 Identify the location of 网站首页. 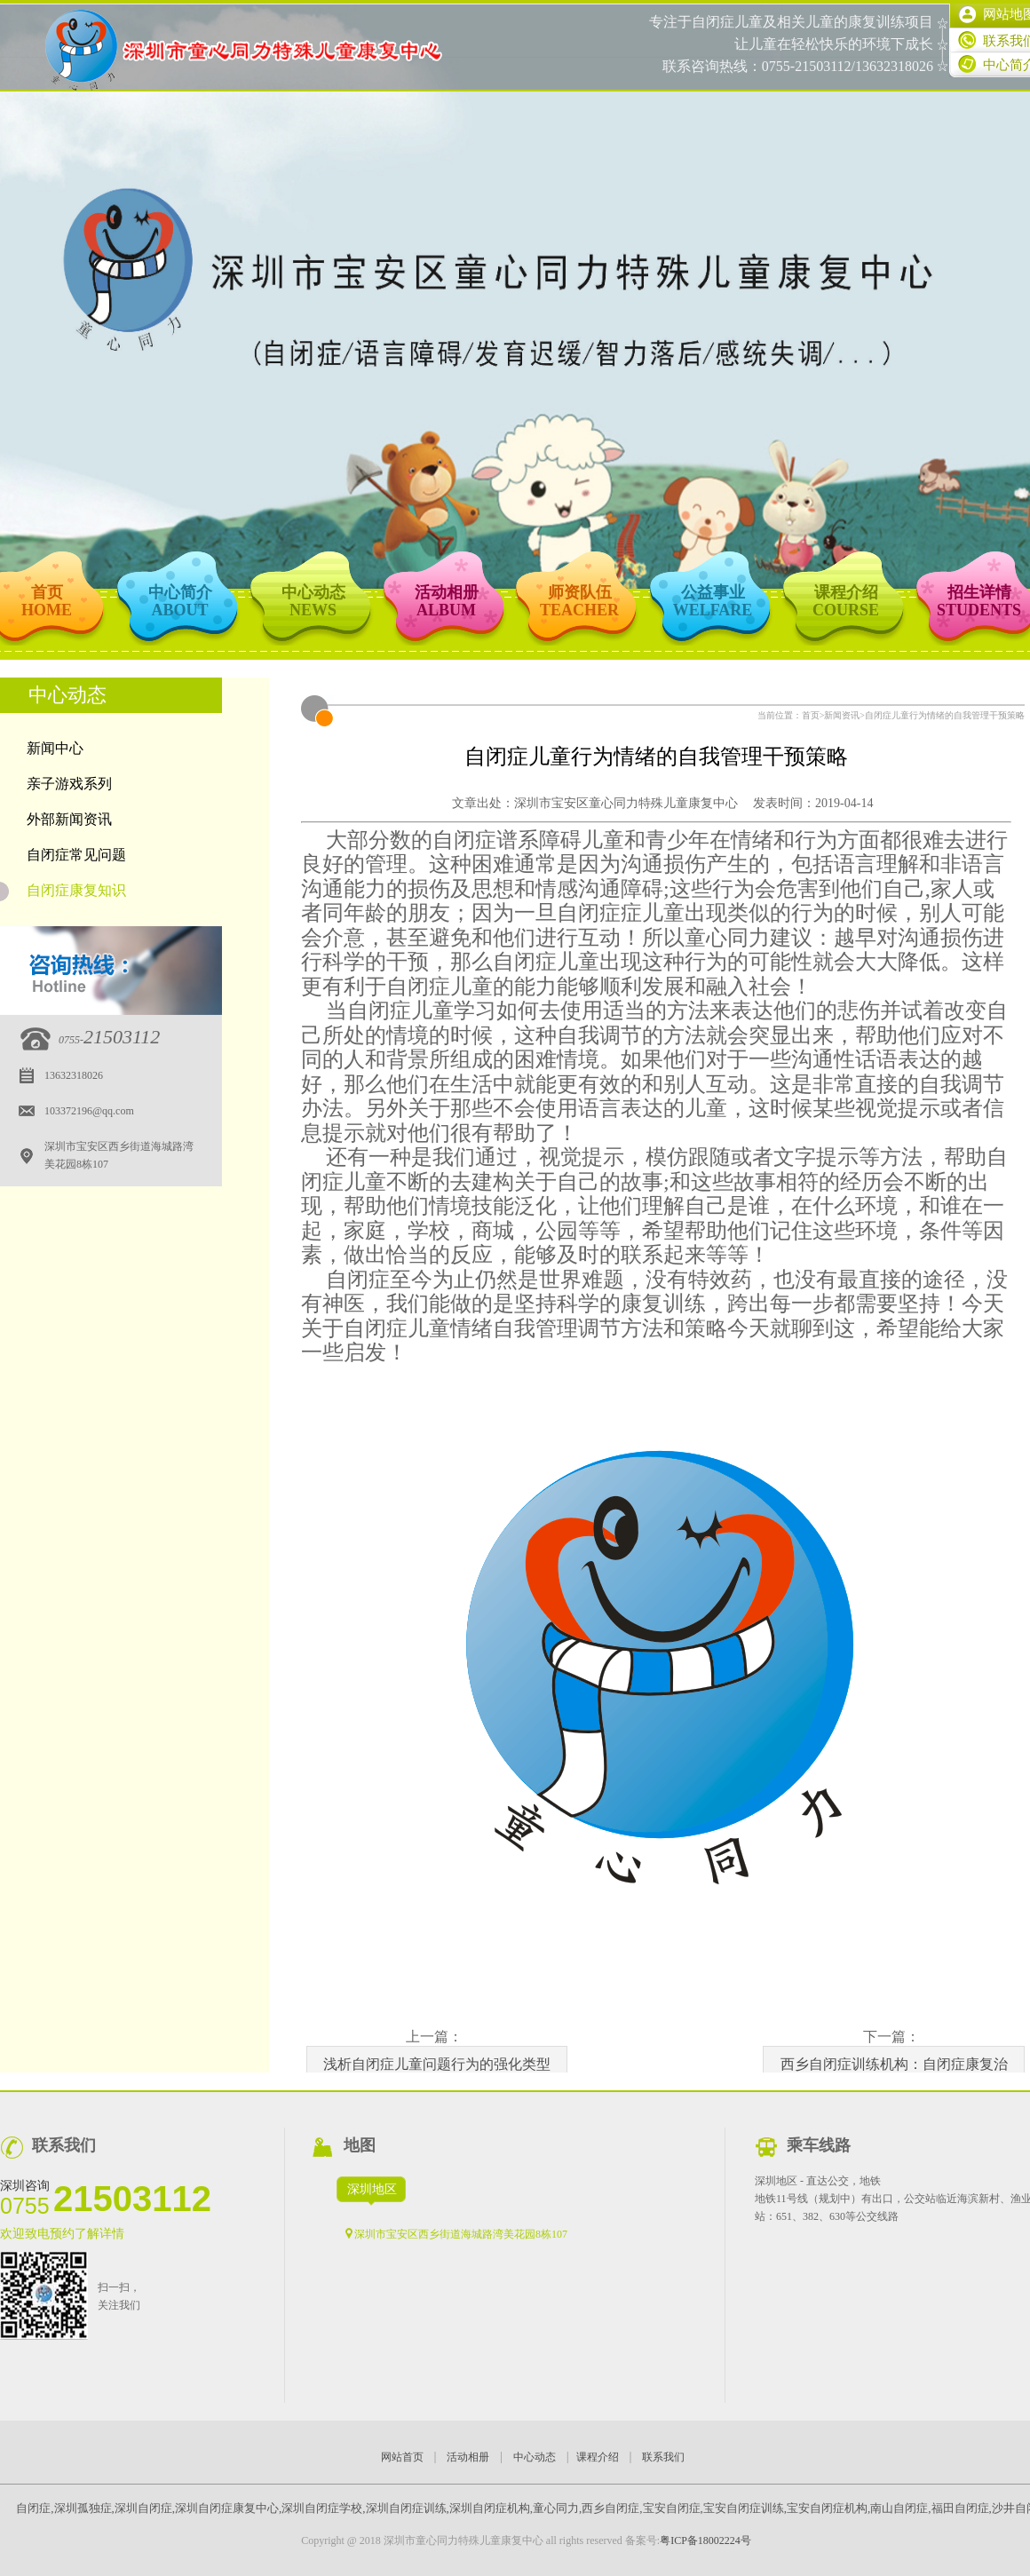
(402, 2457).